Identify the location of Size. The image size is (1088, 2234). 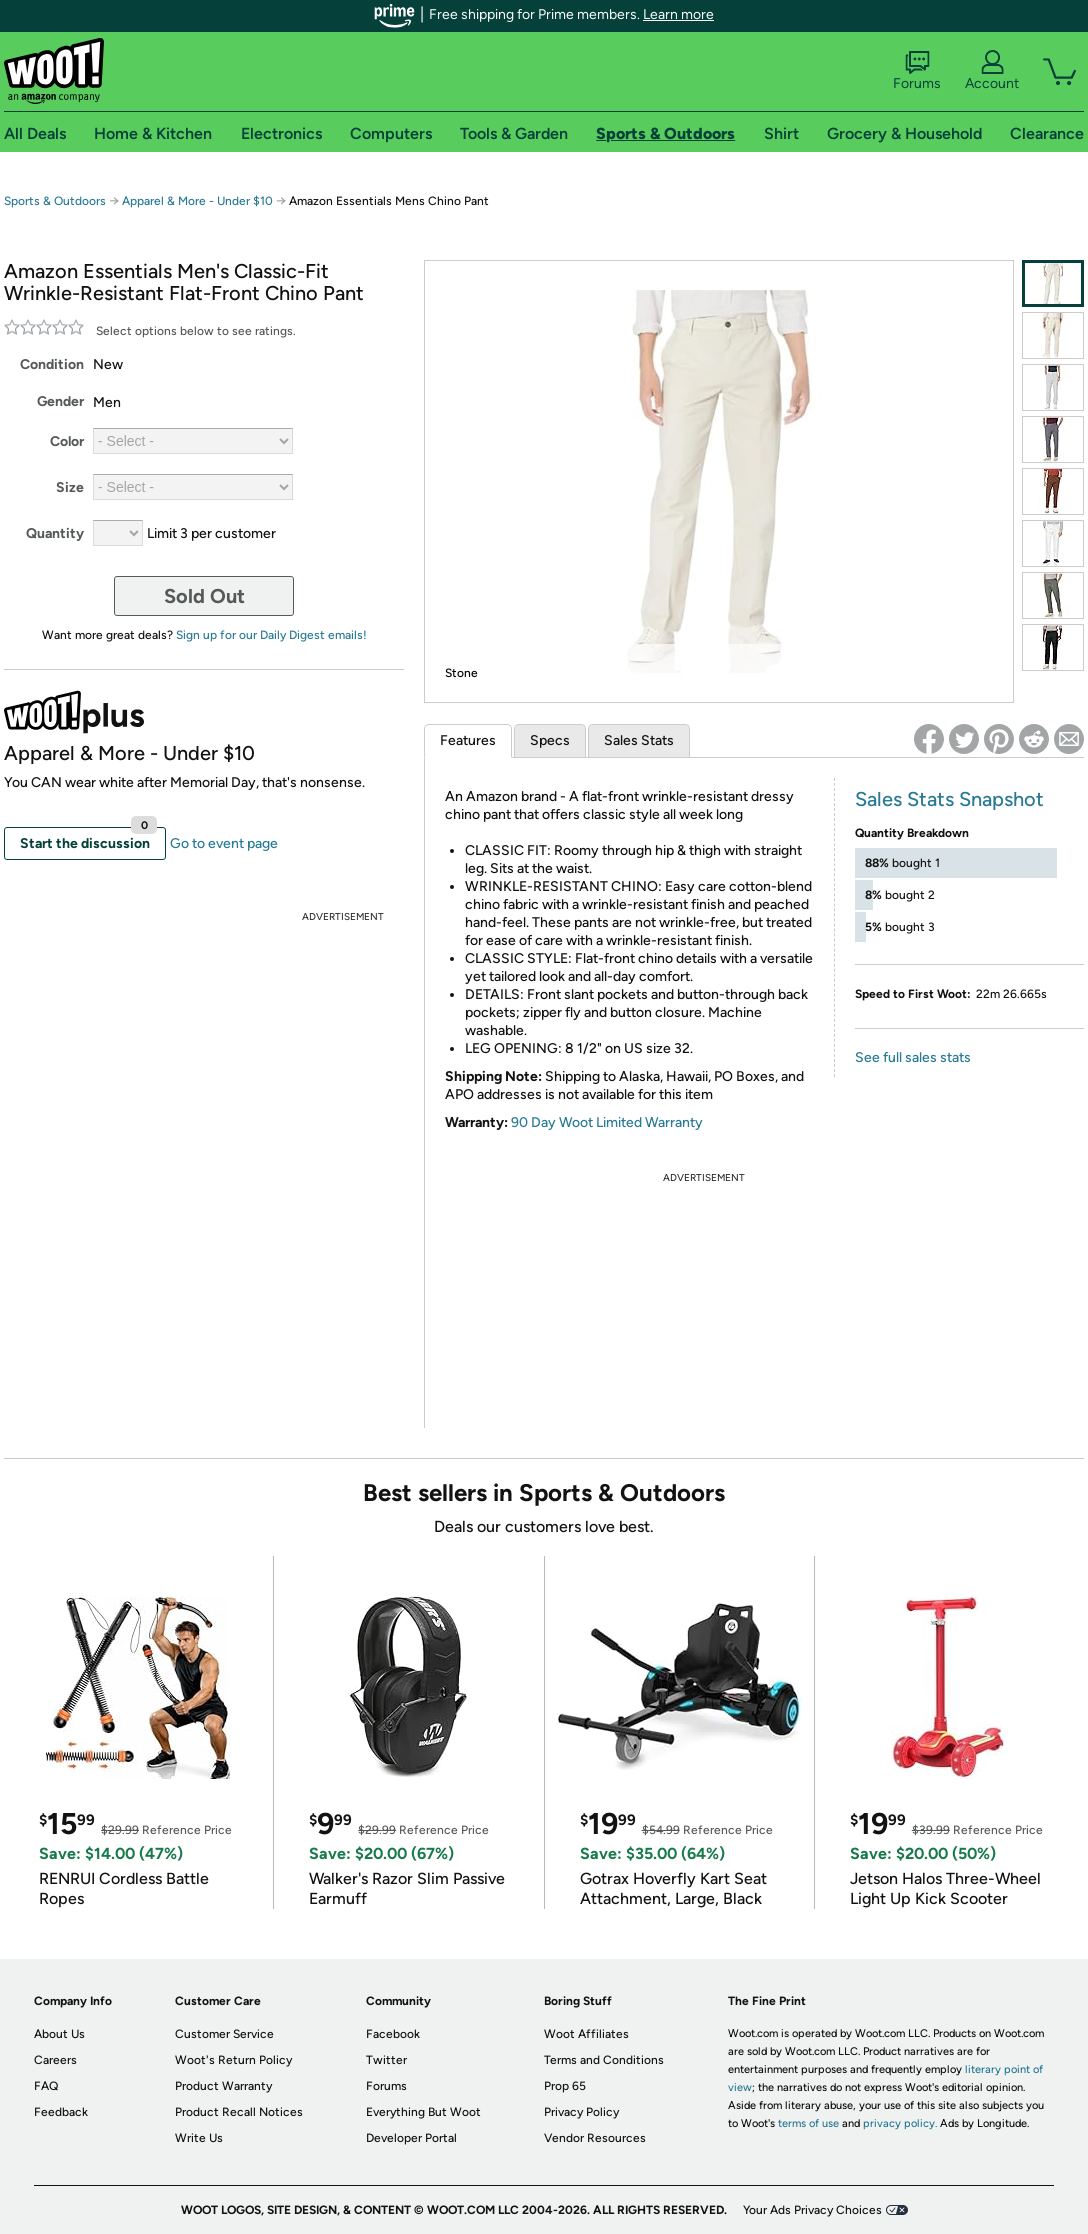
(70, 487).